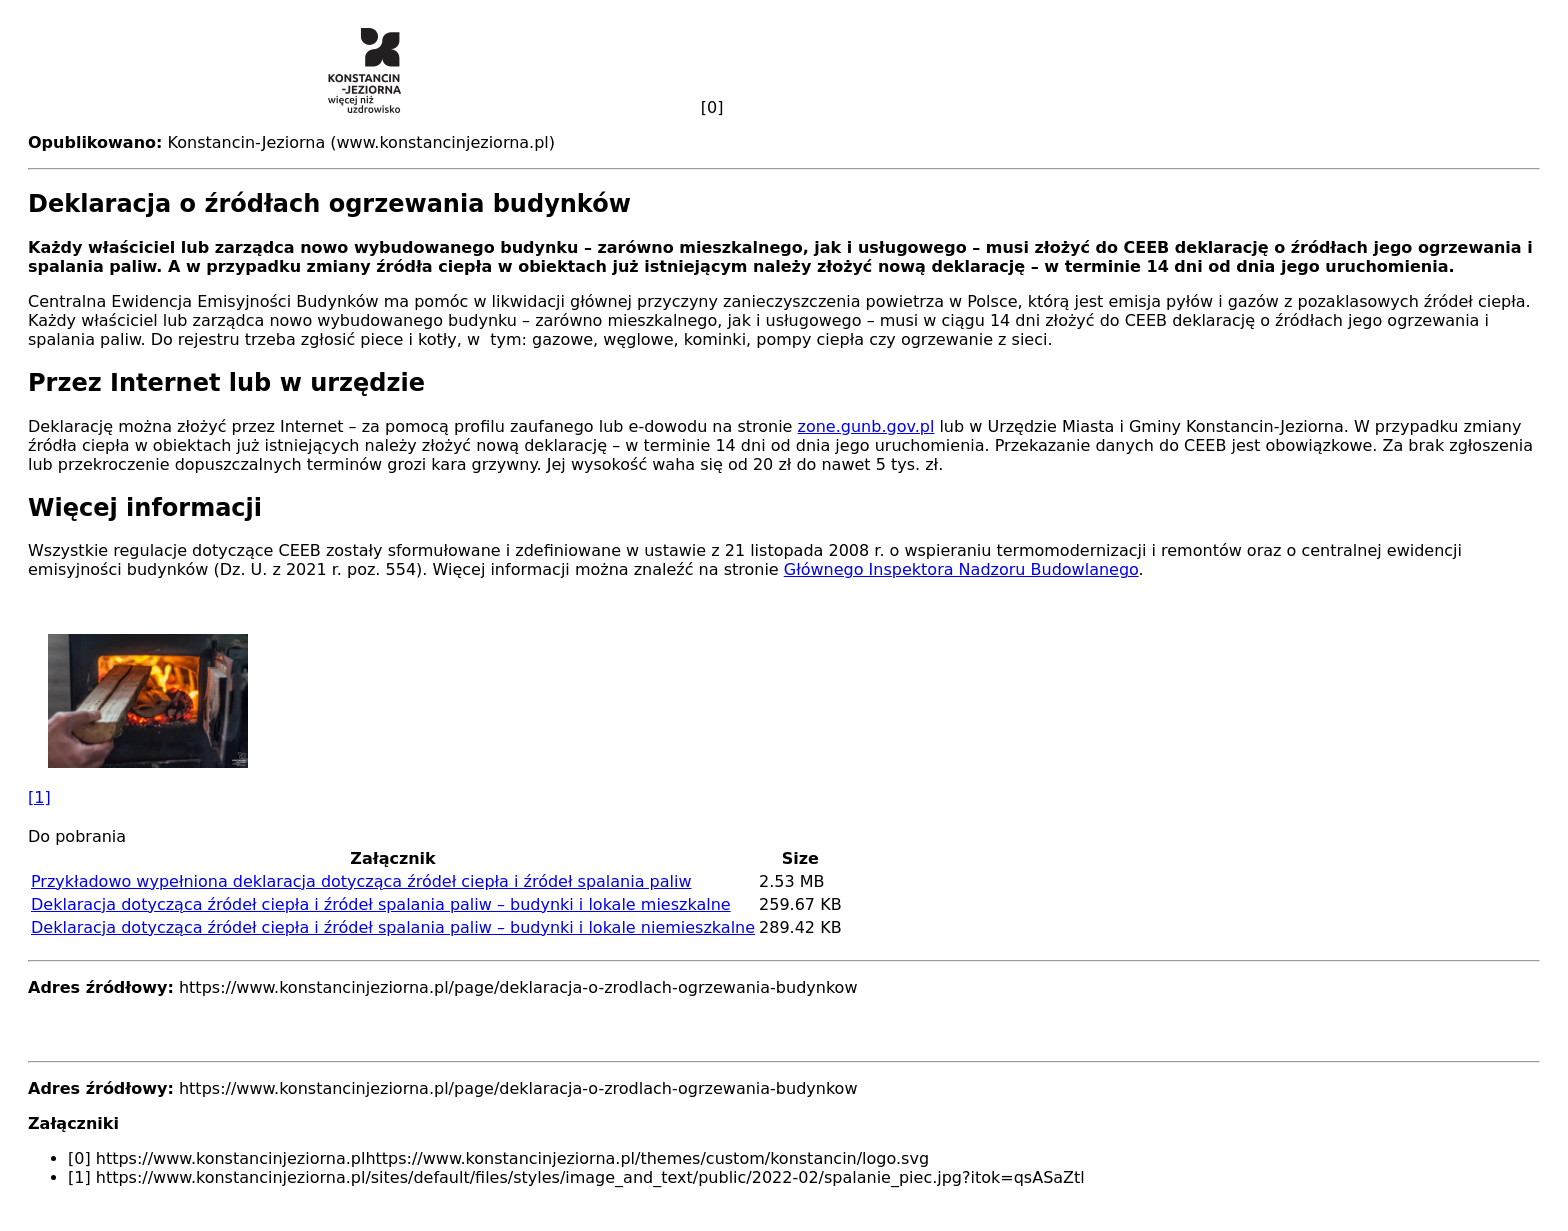 This screenshot has height=1231, width=1568. Describe the element at coordinates (381, 904) in the screenshot. I see `Deklaracja dotycząca źródeł ciepła i źródeł spalania paliw – budynki i lokale mieszkalne` at that location.